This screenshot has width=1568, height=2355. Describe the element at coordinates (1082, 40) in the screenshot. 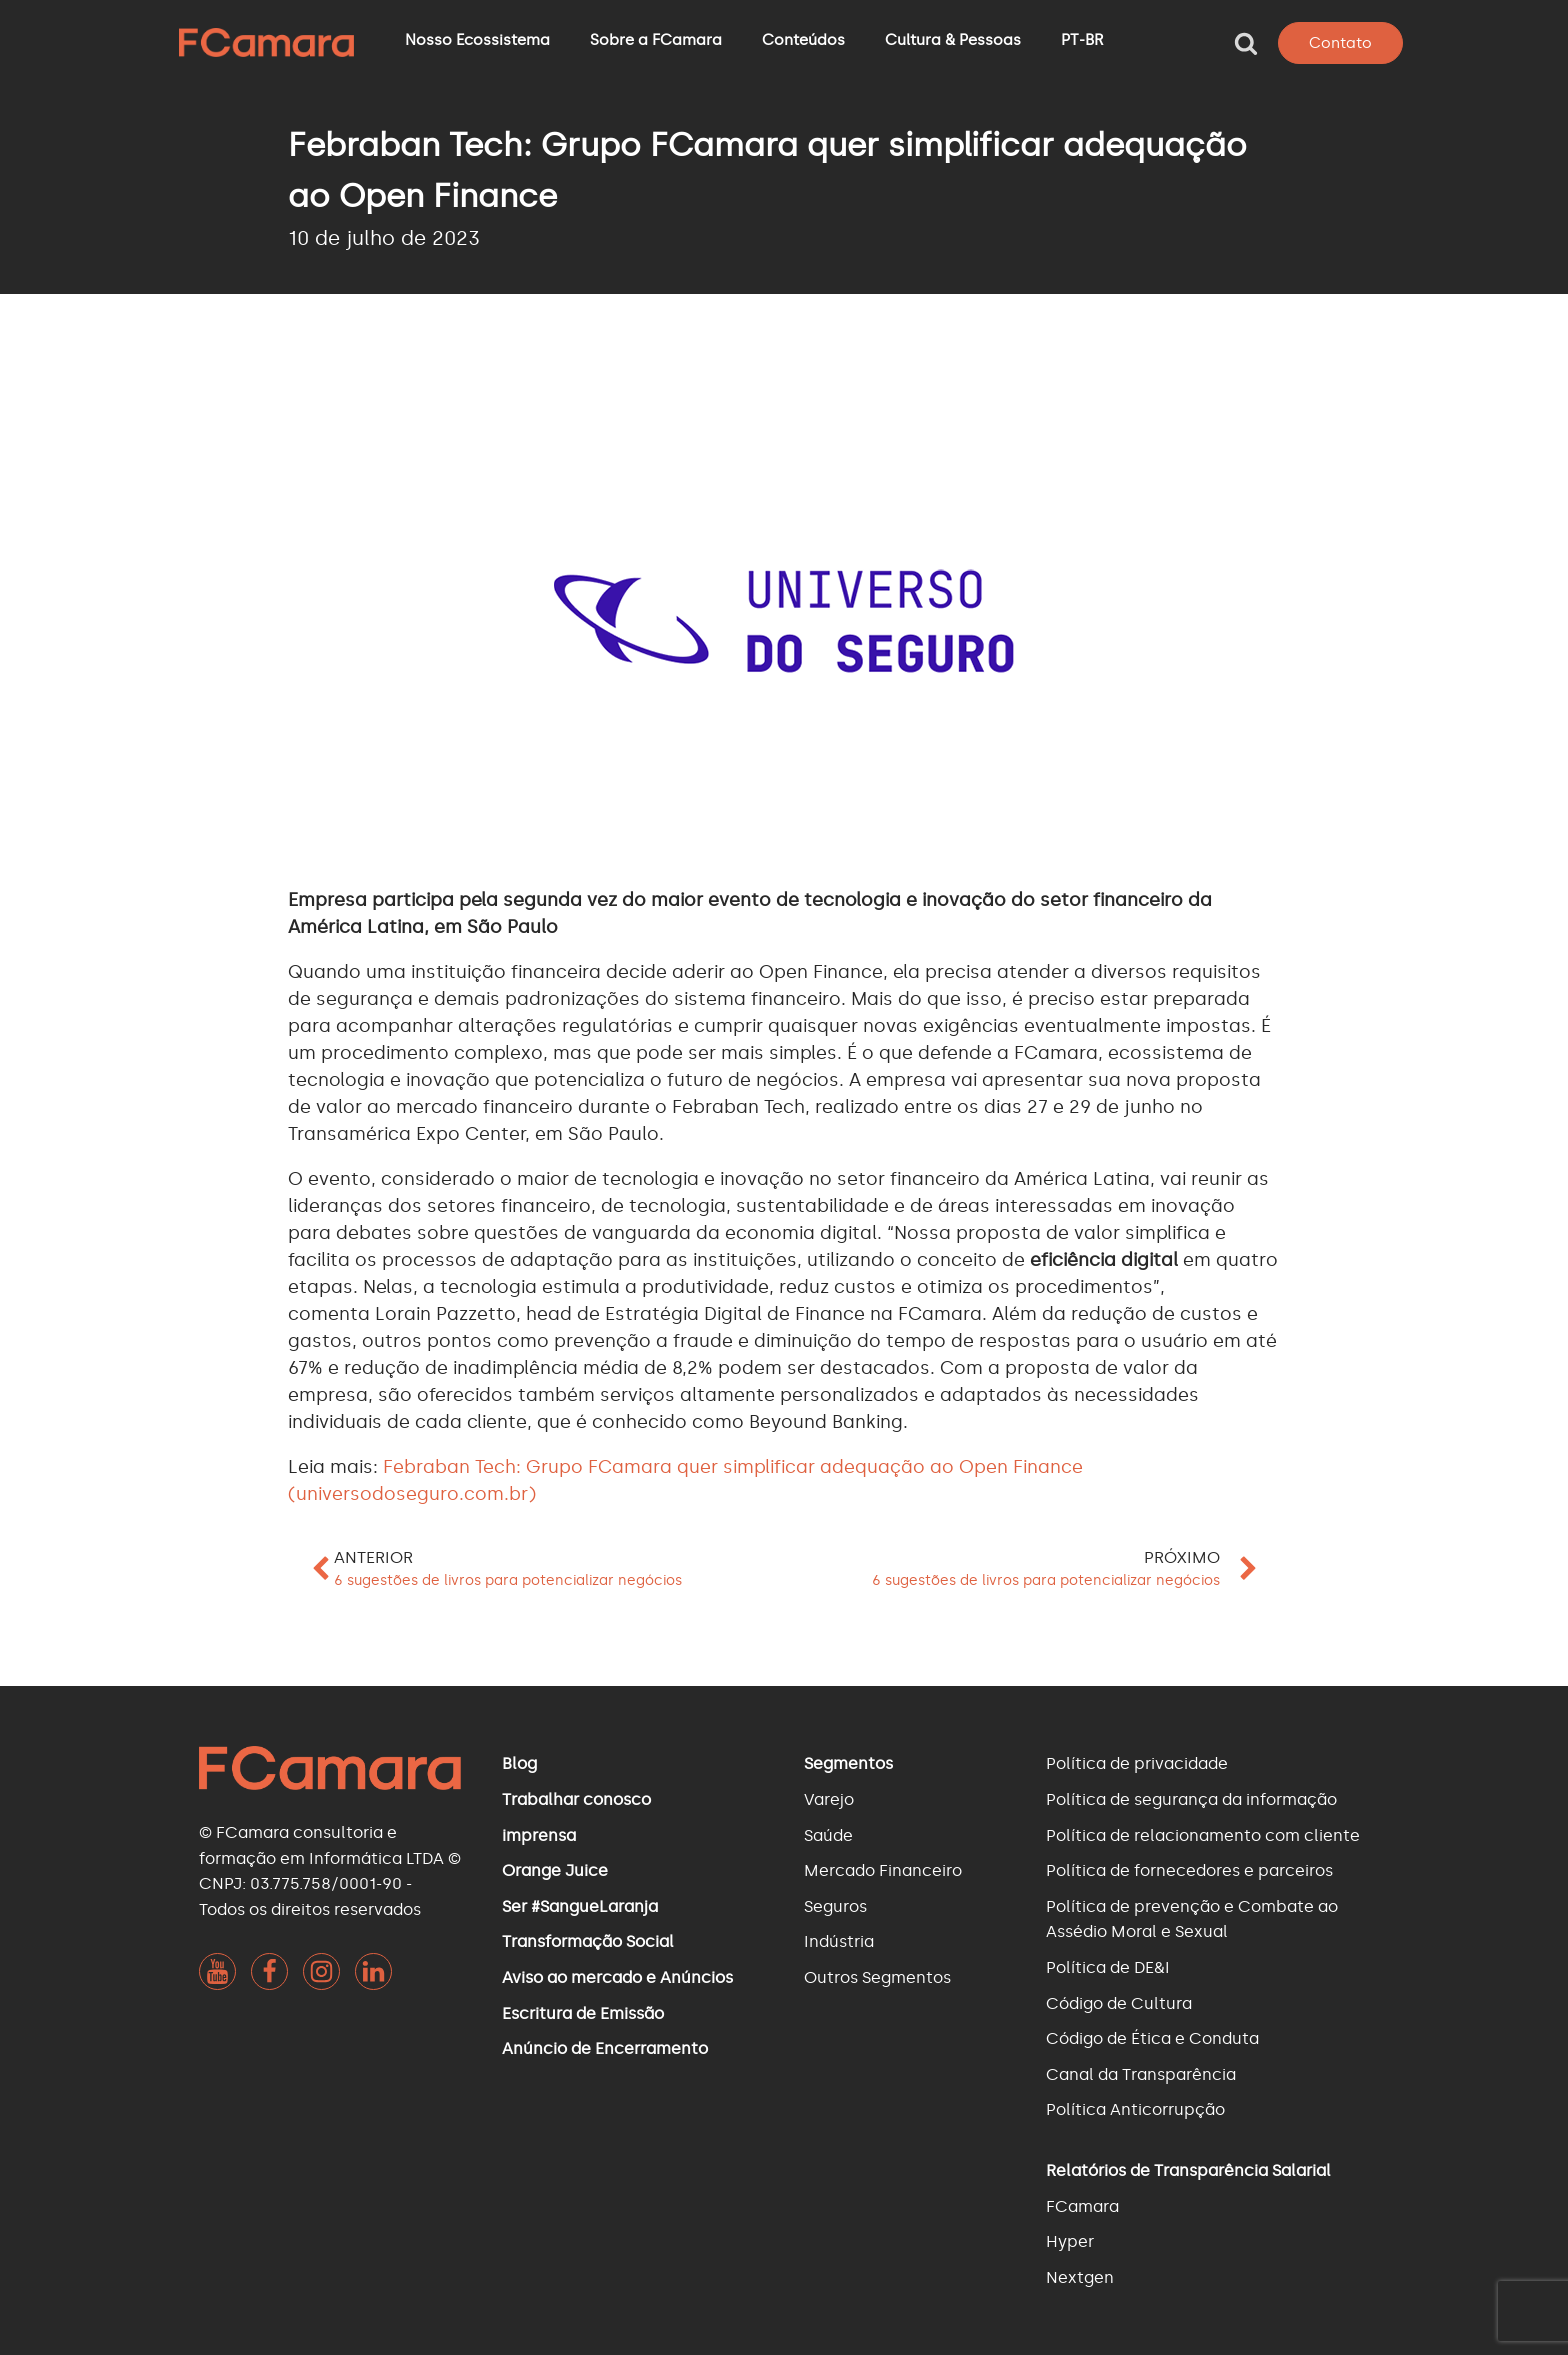

I see `PT-BR` at that location.